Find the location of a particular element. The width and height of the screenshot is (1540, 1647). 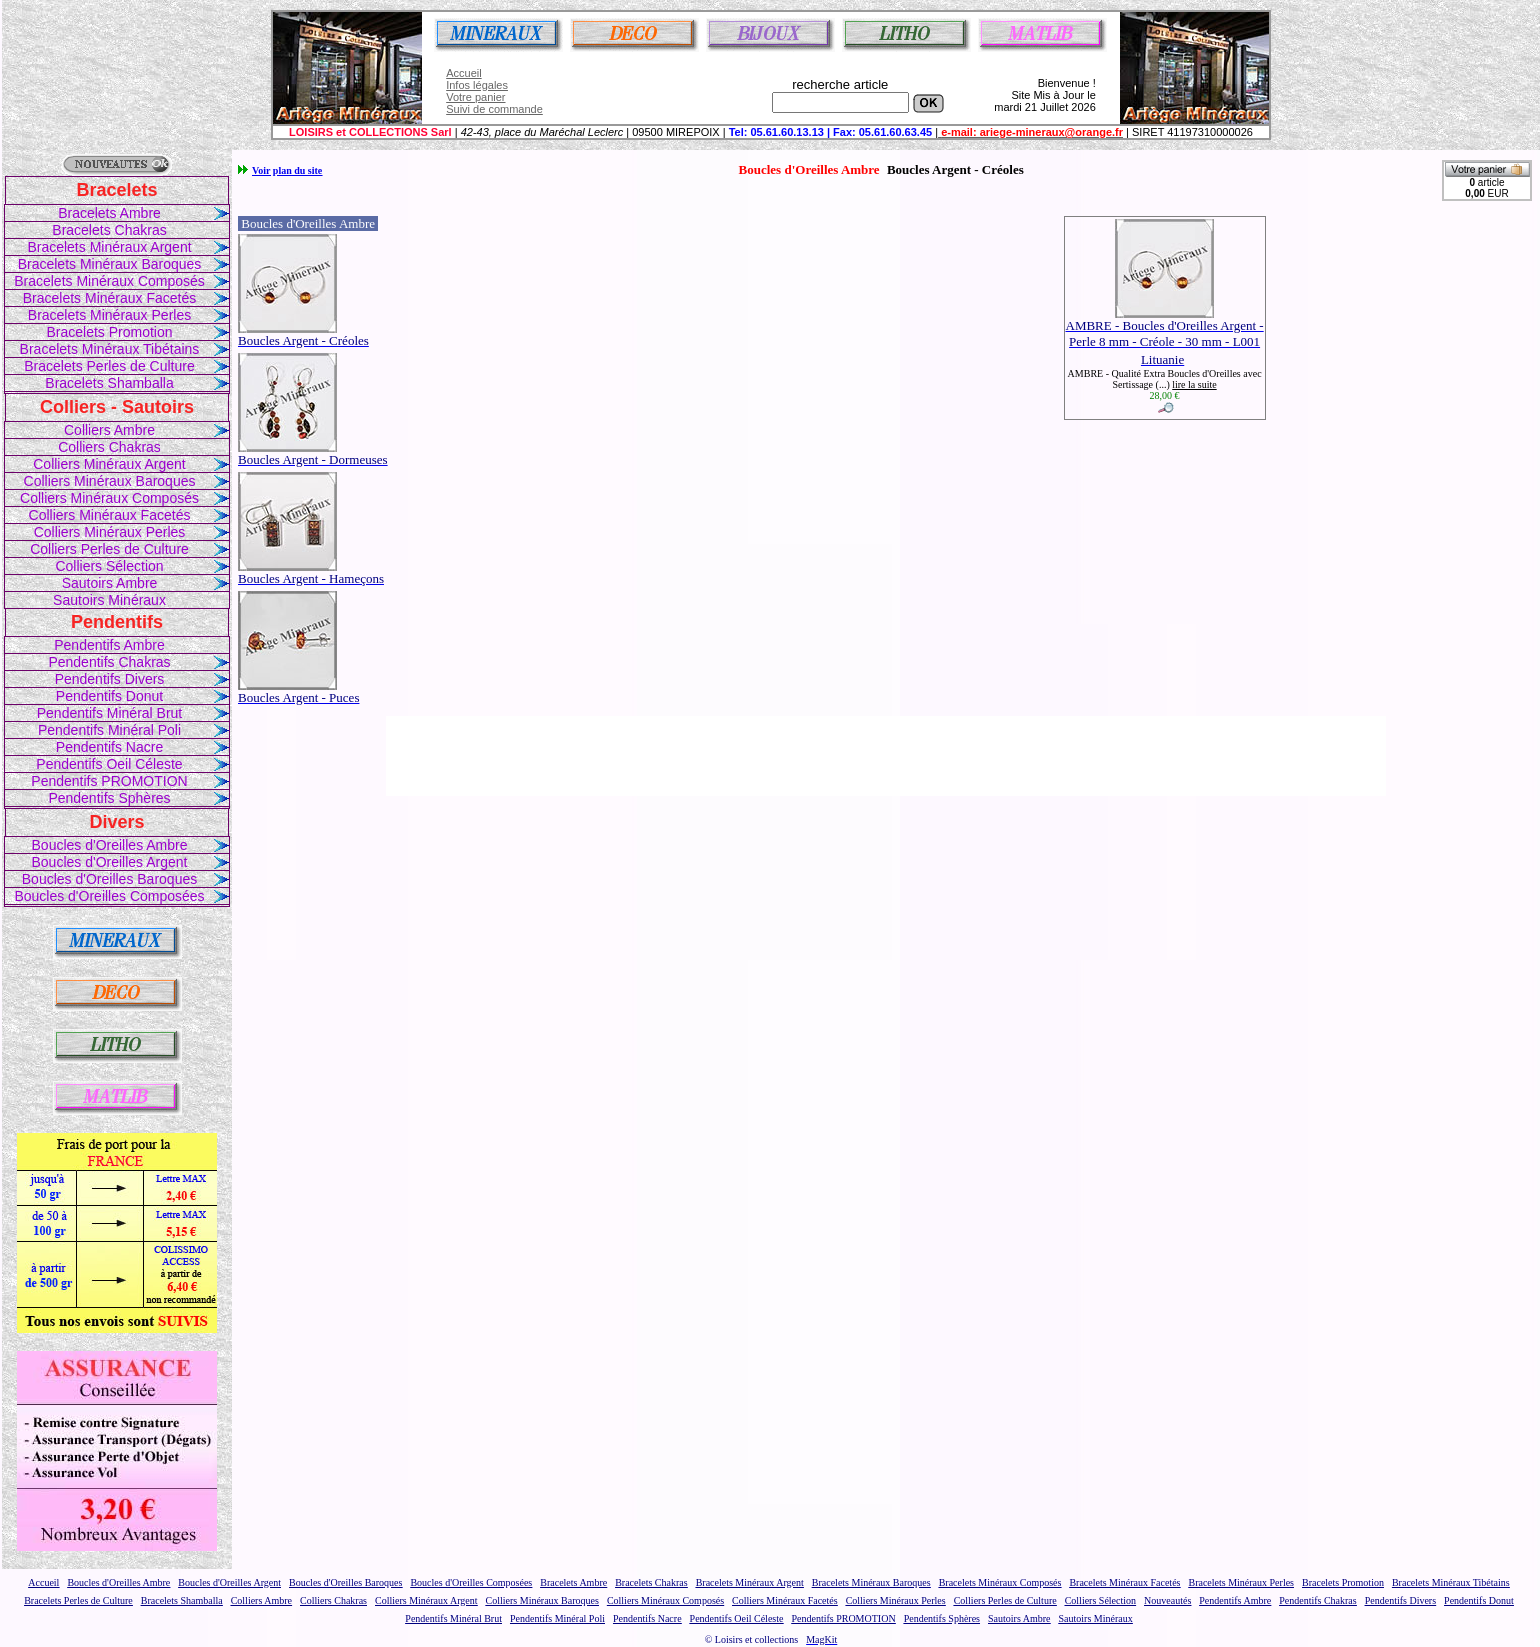

Bracelets Minéraux Tibétains is located at coordinates (110, 349).